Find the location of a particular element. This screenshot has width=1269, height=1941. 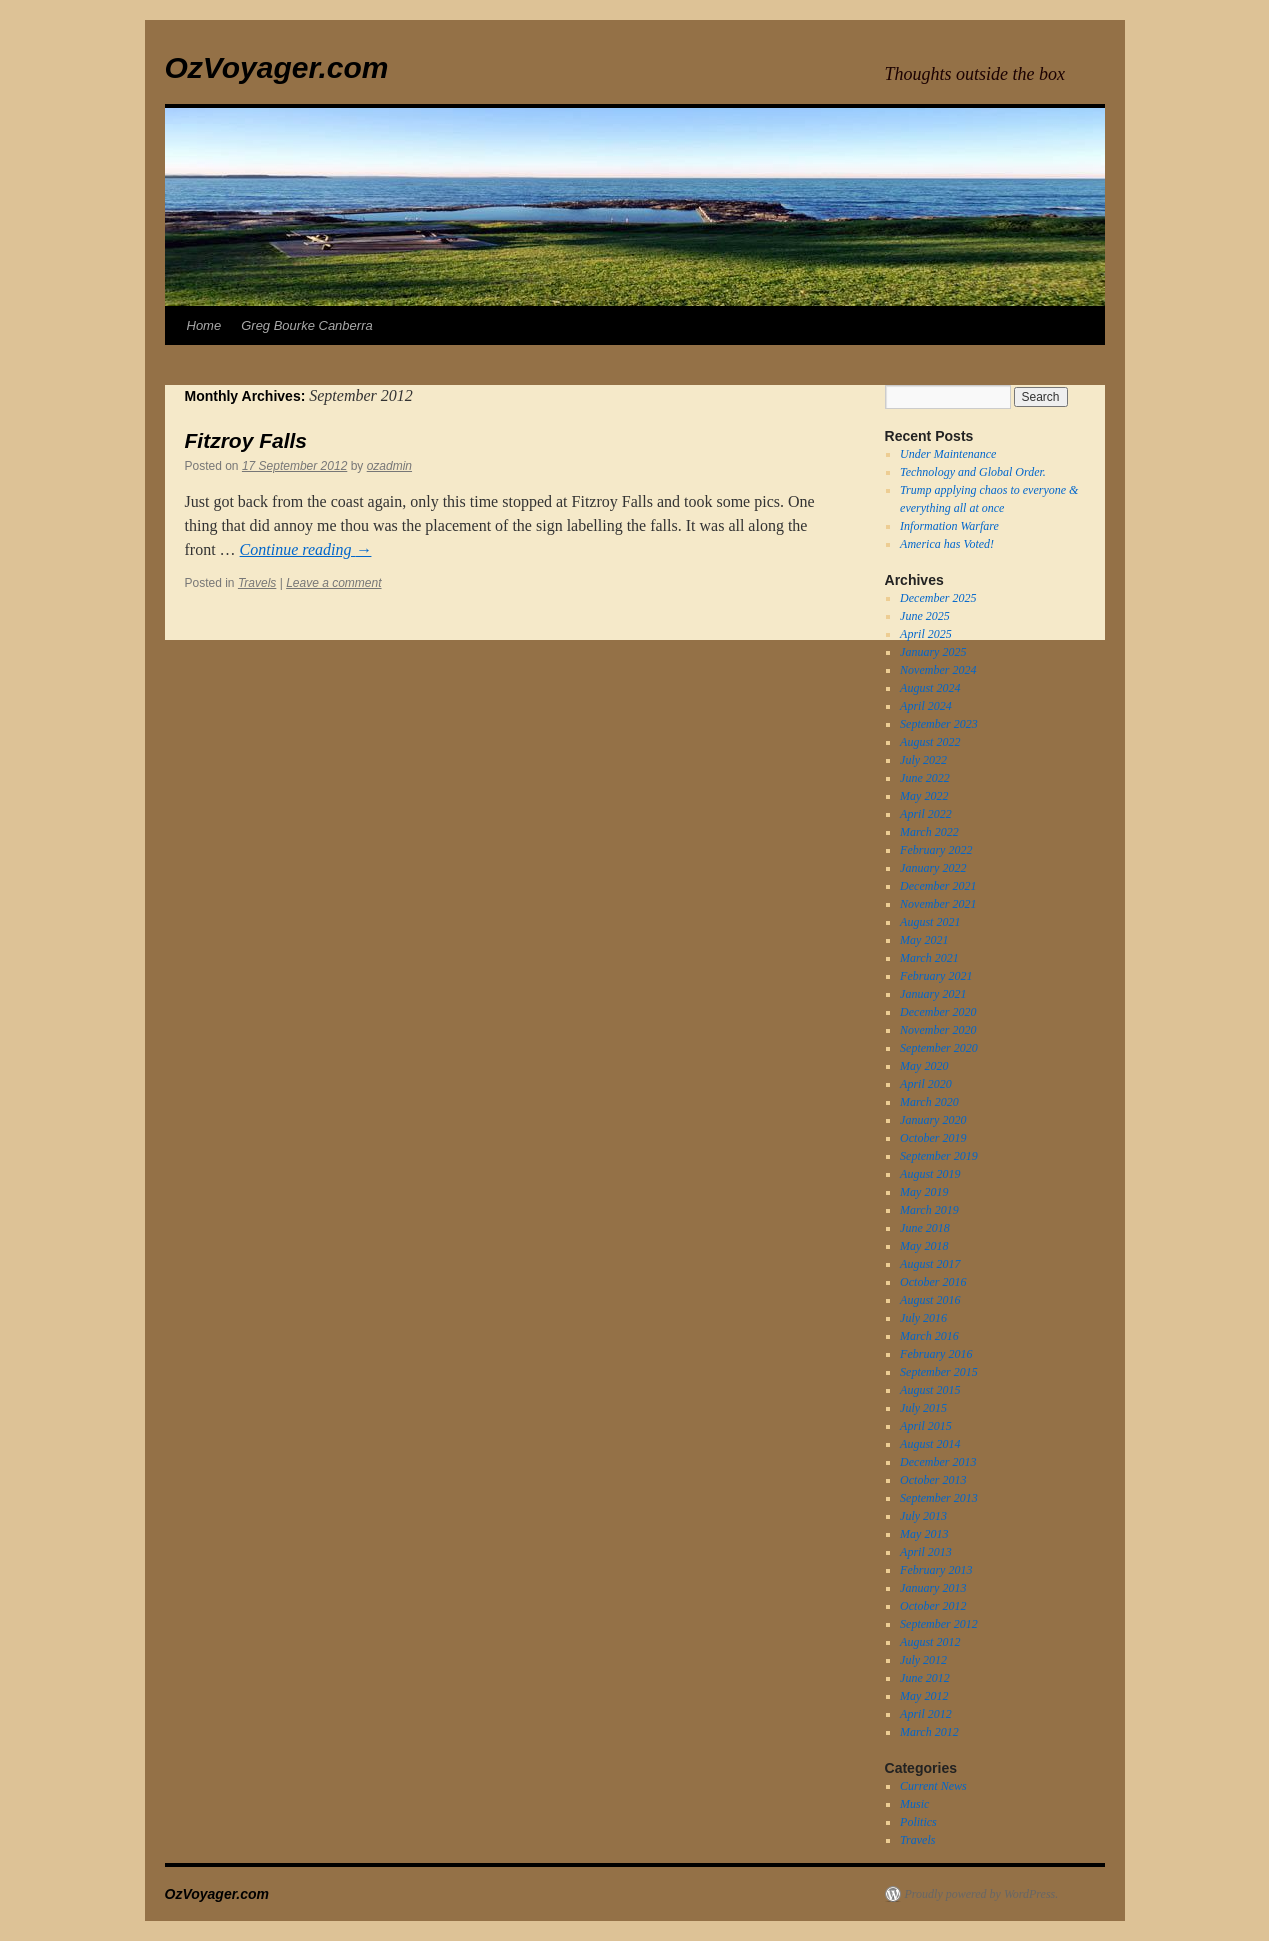

Current News is located at coordinates (933, 1786).